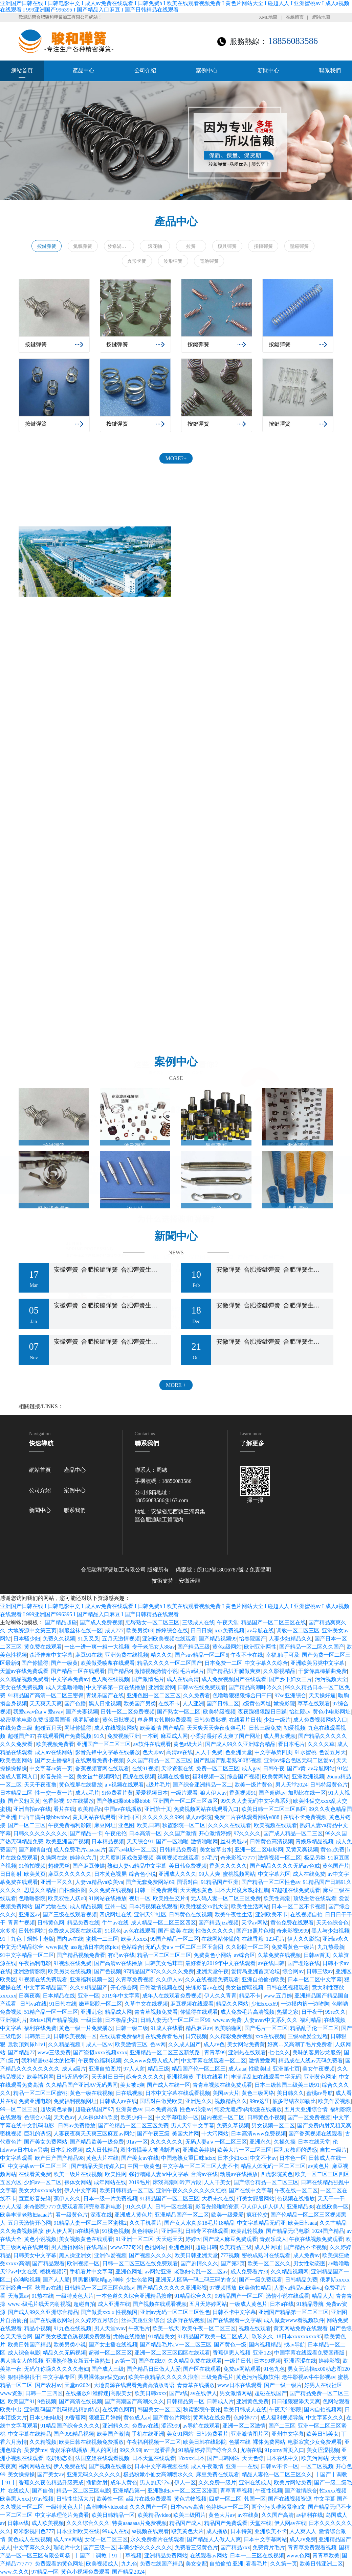 Image resolution: width=352 pixels, height=2576 pixels. I want to click on 狠狠操很很干, so click(24, 2377).